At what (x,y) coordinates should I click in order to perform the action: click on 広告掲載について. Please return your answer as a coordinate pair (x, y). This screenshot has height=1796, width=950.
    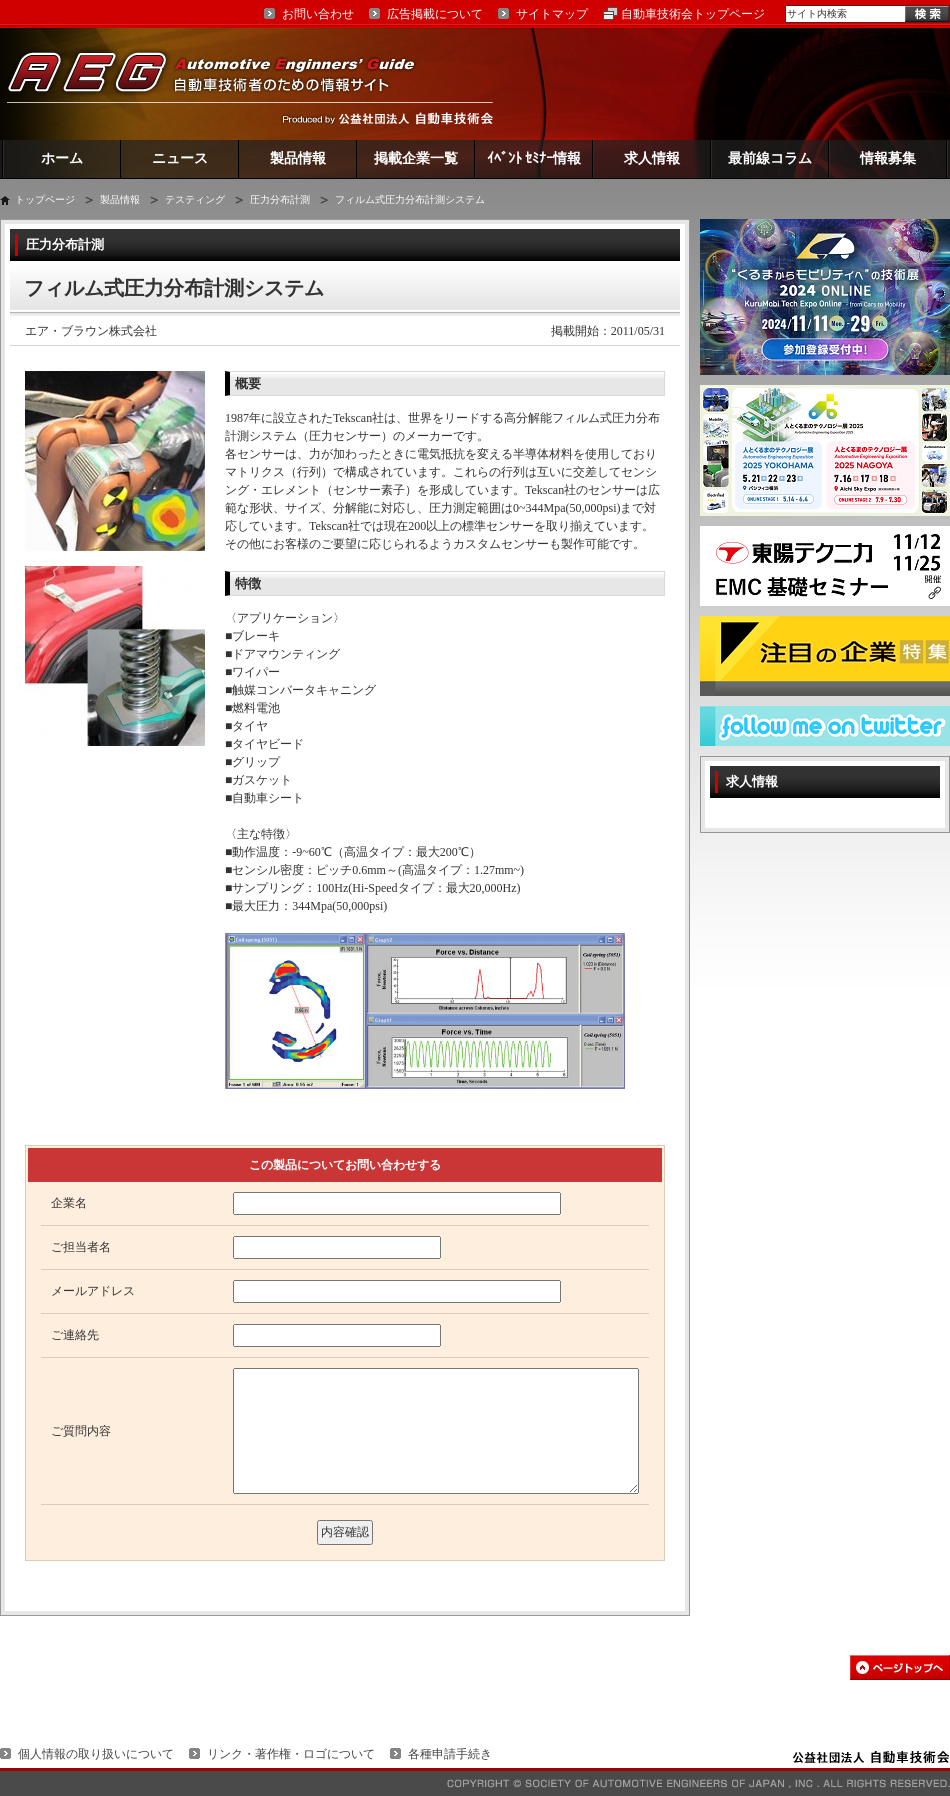
    Looking at the image, I should click on (435, 14).